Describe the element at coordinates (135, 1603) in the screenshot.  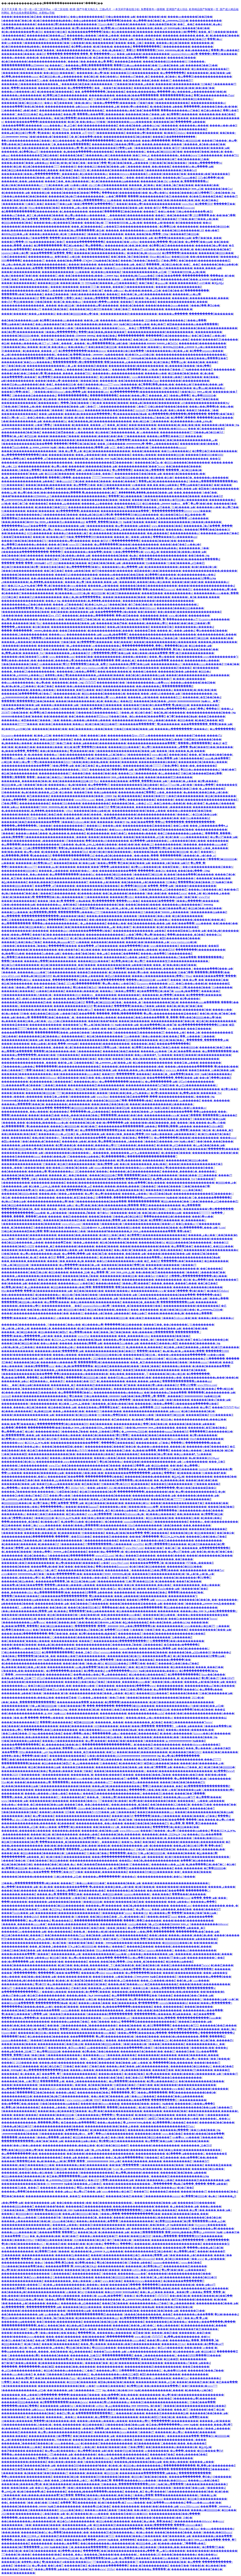
I see `���޾�Ʒ�������븣�����߹ۿ�` at that location.